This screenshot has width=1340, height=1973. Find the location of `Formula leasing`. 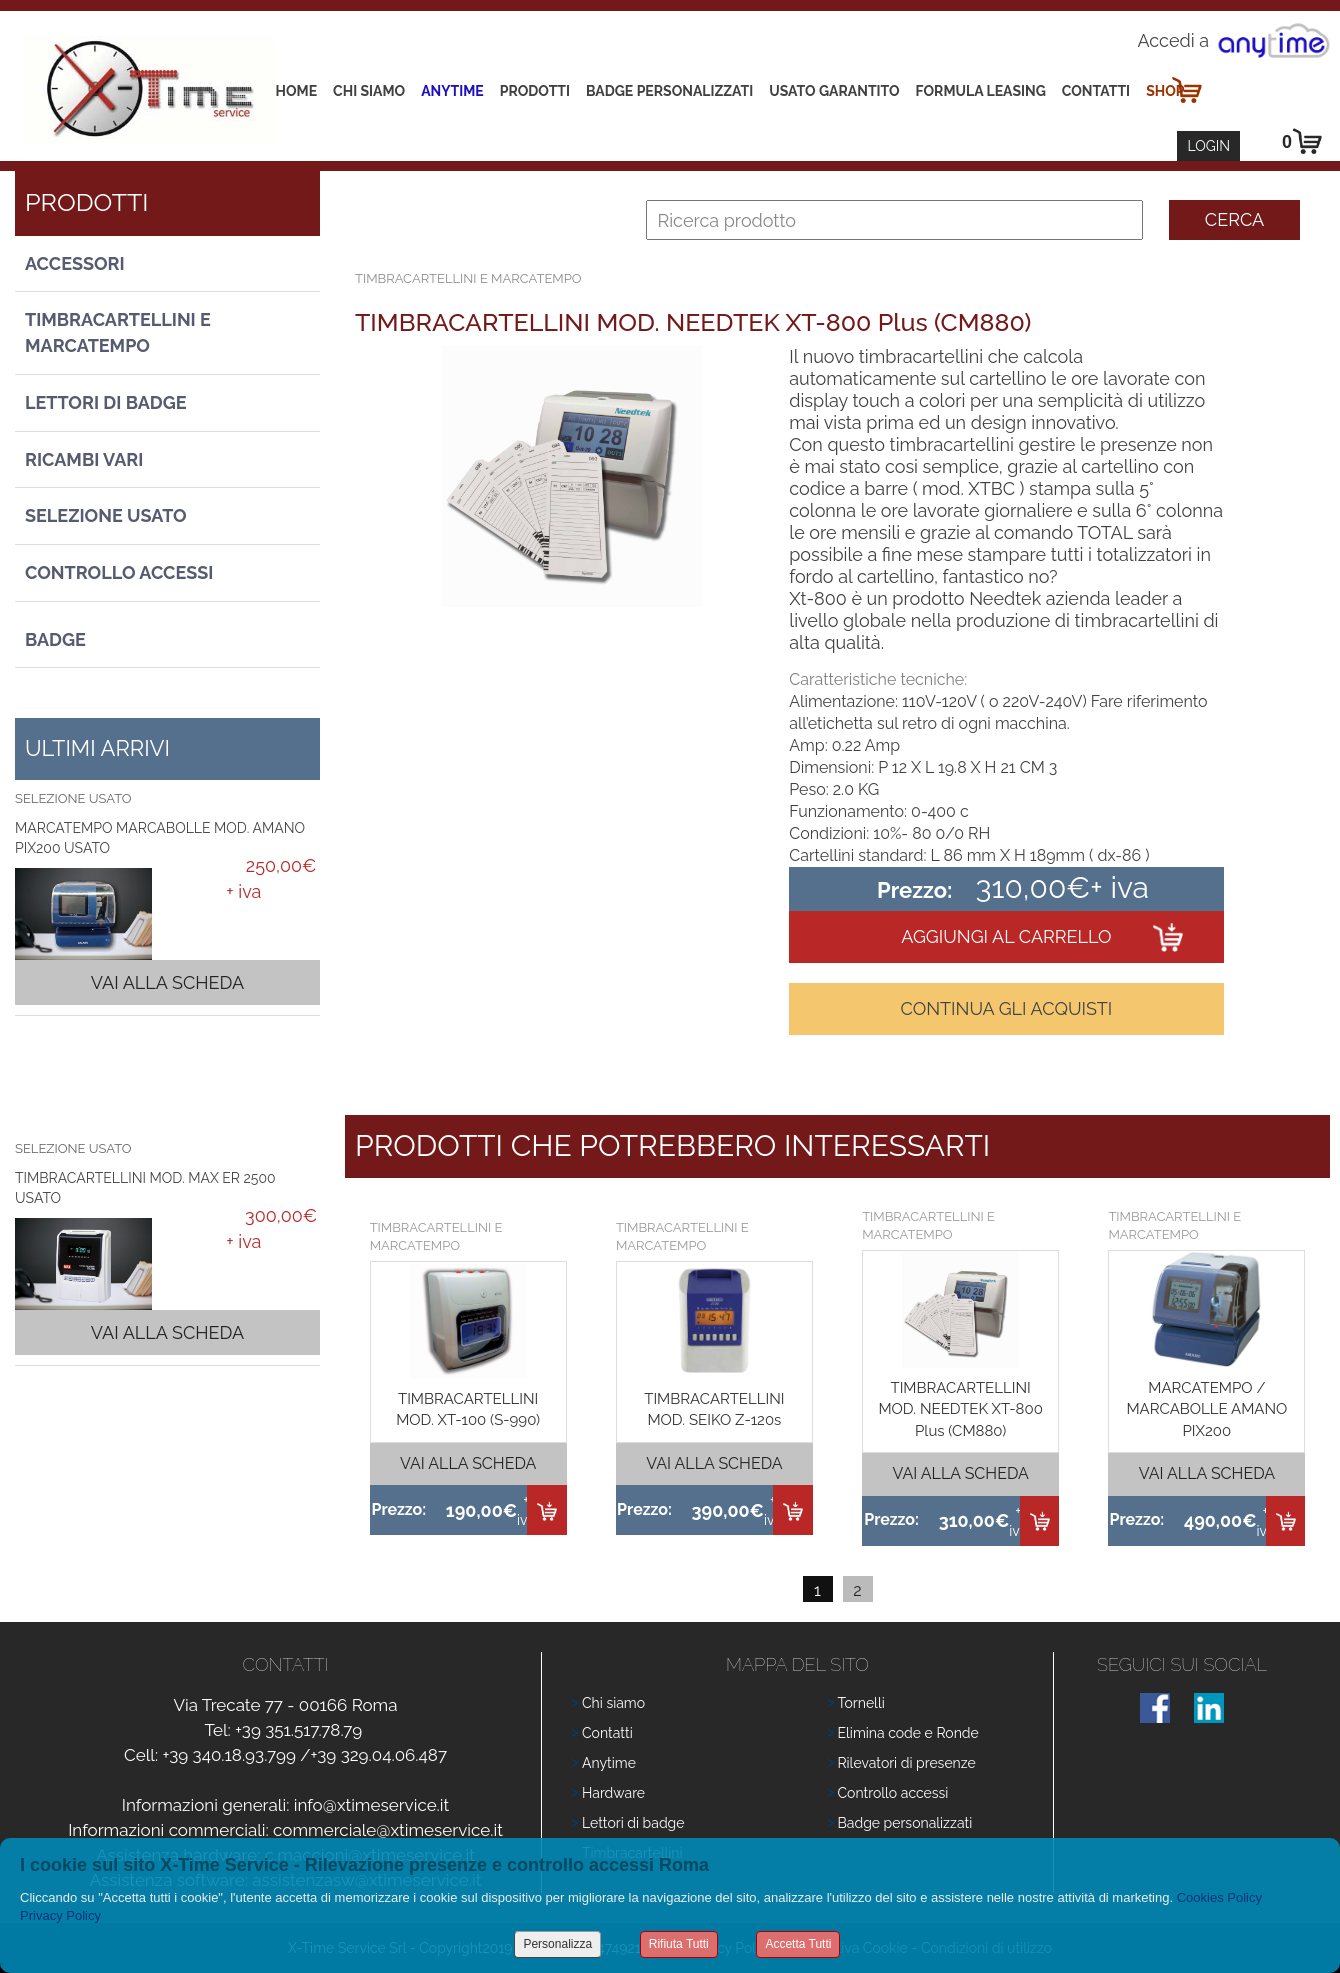

Formula leasing is located at coordinates (981, 91).